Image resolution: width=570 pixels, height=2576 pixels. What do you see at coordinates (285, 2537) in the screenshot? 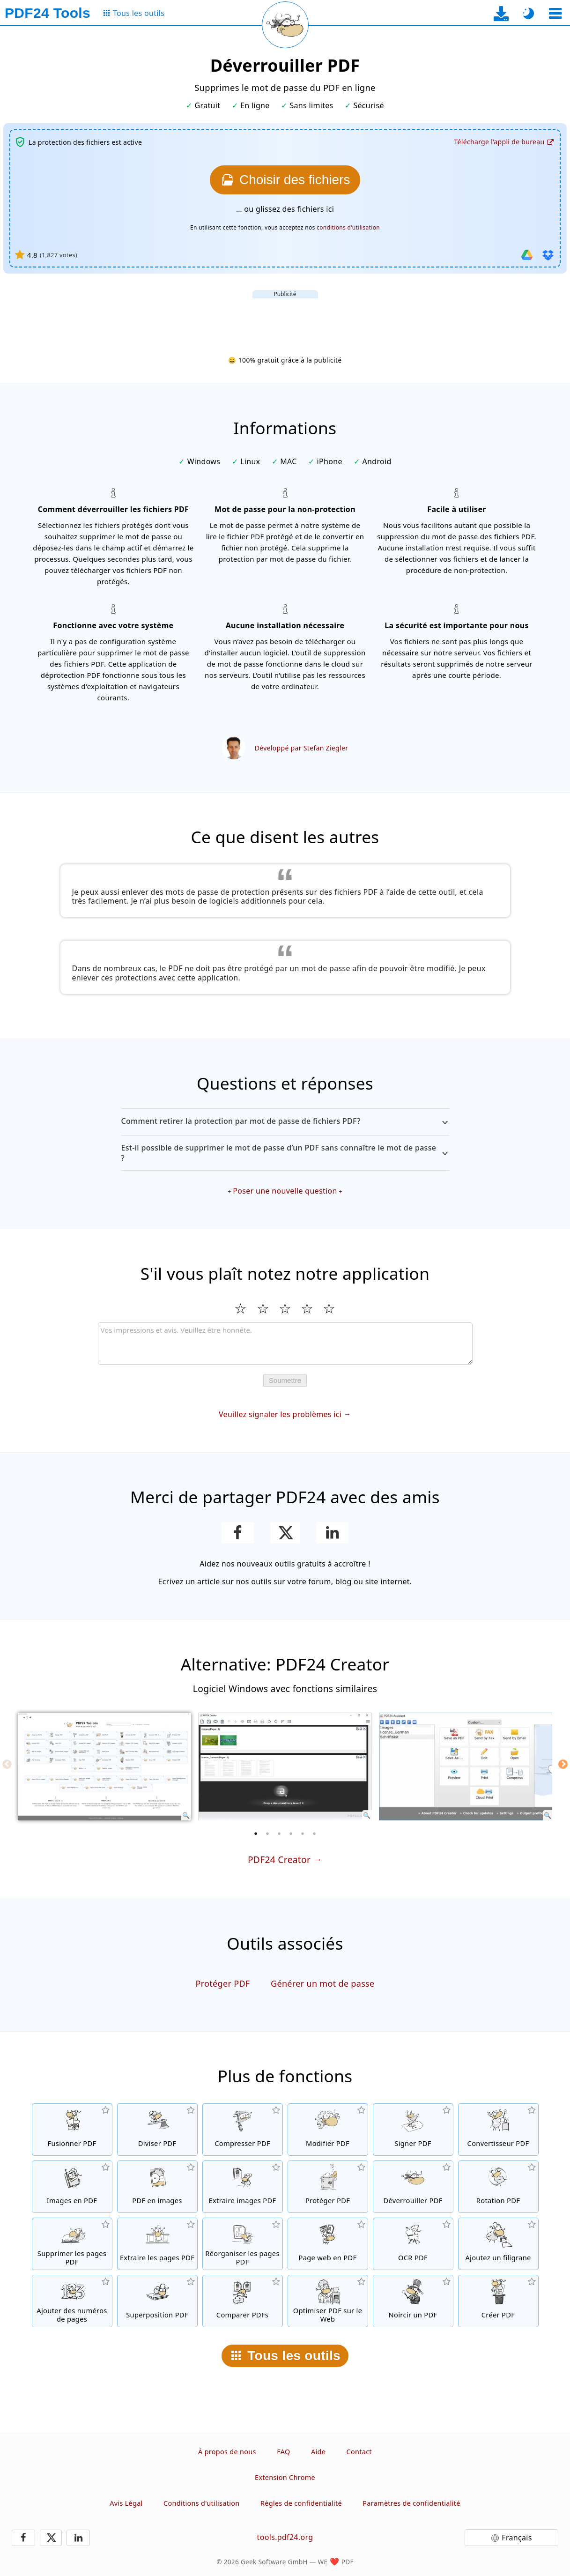
I see `tools.pdf24.org` at bounding box center [285, 2537].